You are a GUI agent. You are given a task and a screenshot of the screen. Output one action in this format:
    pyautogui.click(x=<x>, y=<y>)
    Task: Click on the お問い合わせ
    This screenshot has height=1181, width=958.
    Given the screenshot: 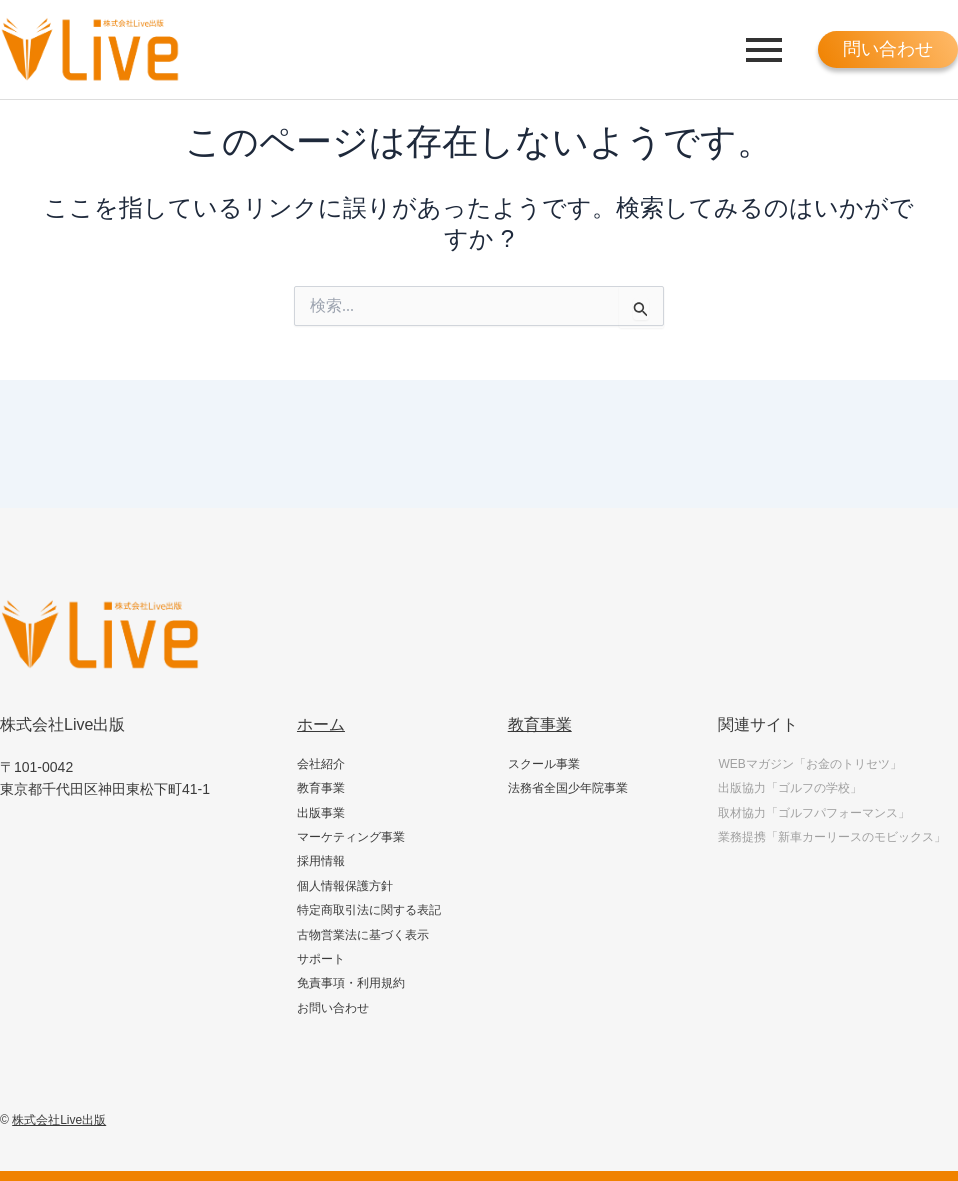 What is the action you would take?
    pyautogui.click(x=333, y=1008)
    